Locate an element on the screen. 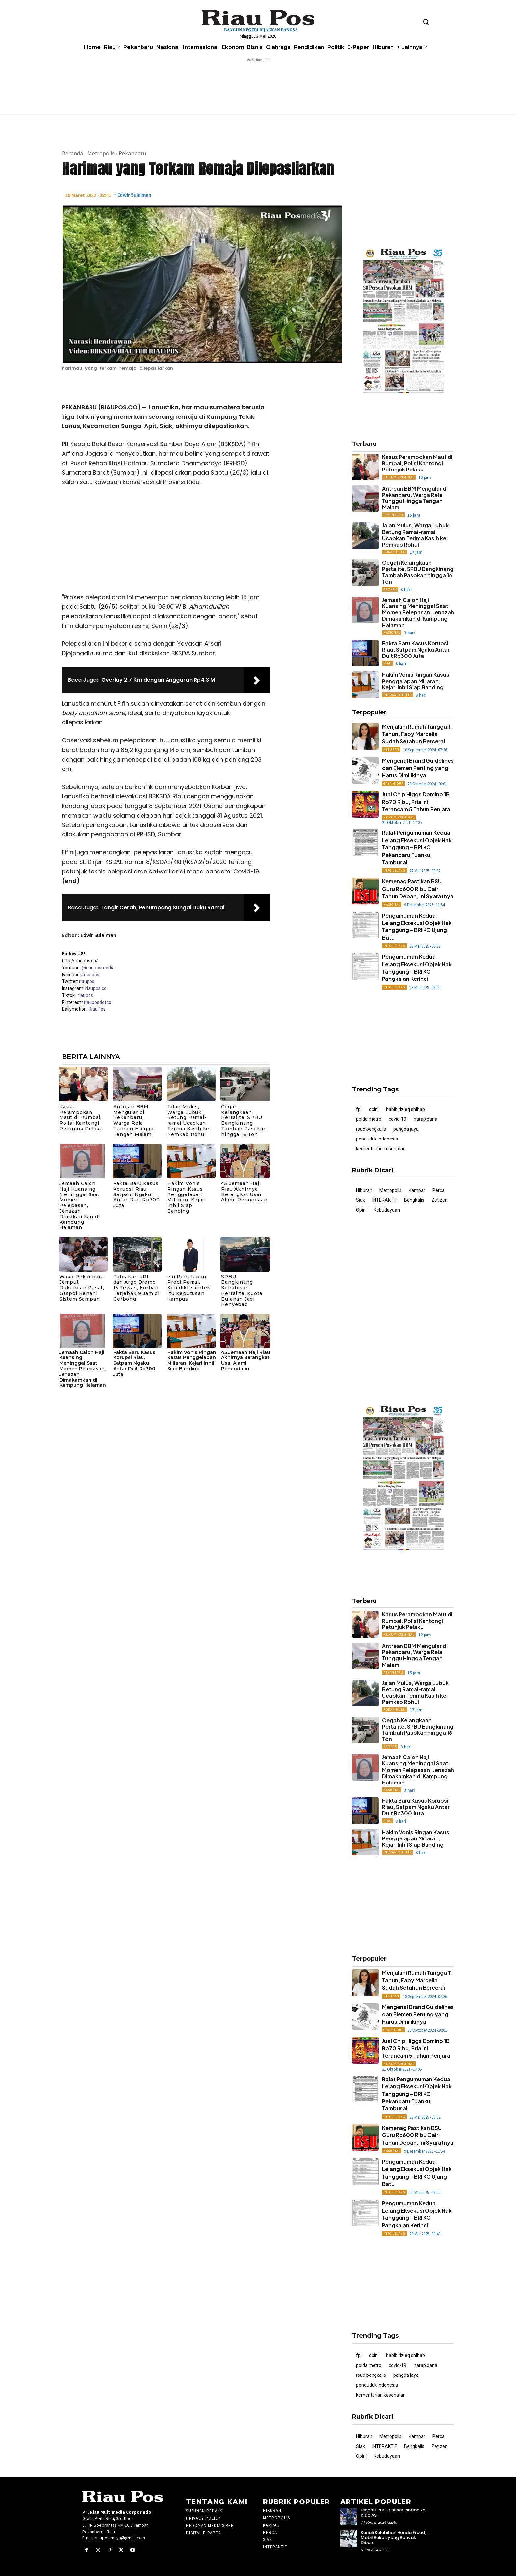 This screenshot has height=2576, width=516. Wako Pekanbaru Jemput Dukungan Pusat, Gaspol Benahi Sistem Sampah is located at coordinates (81, 1288).